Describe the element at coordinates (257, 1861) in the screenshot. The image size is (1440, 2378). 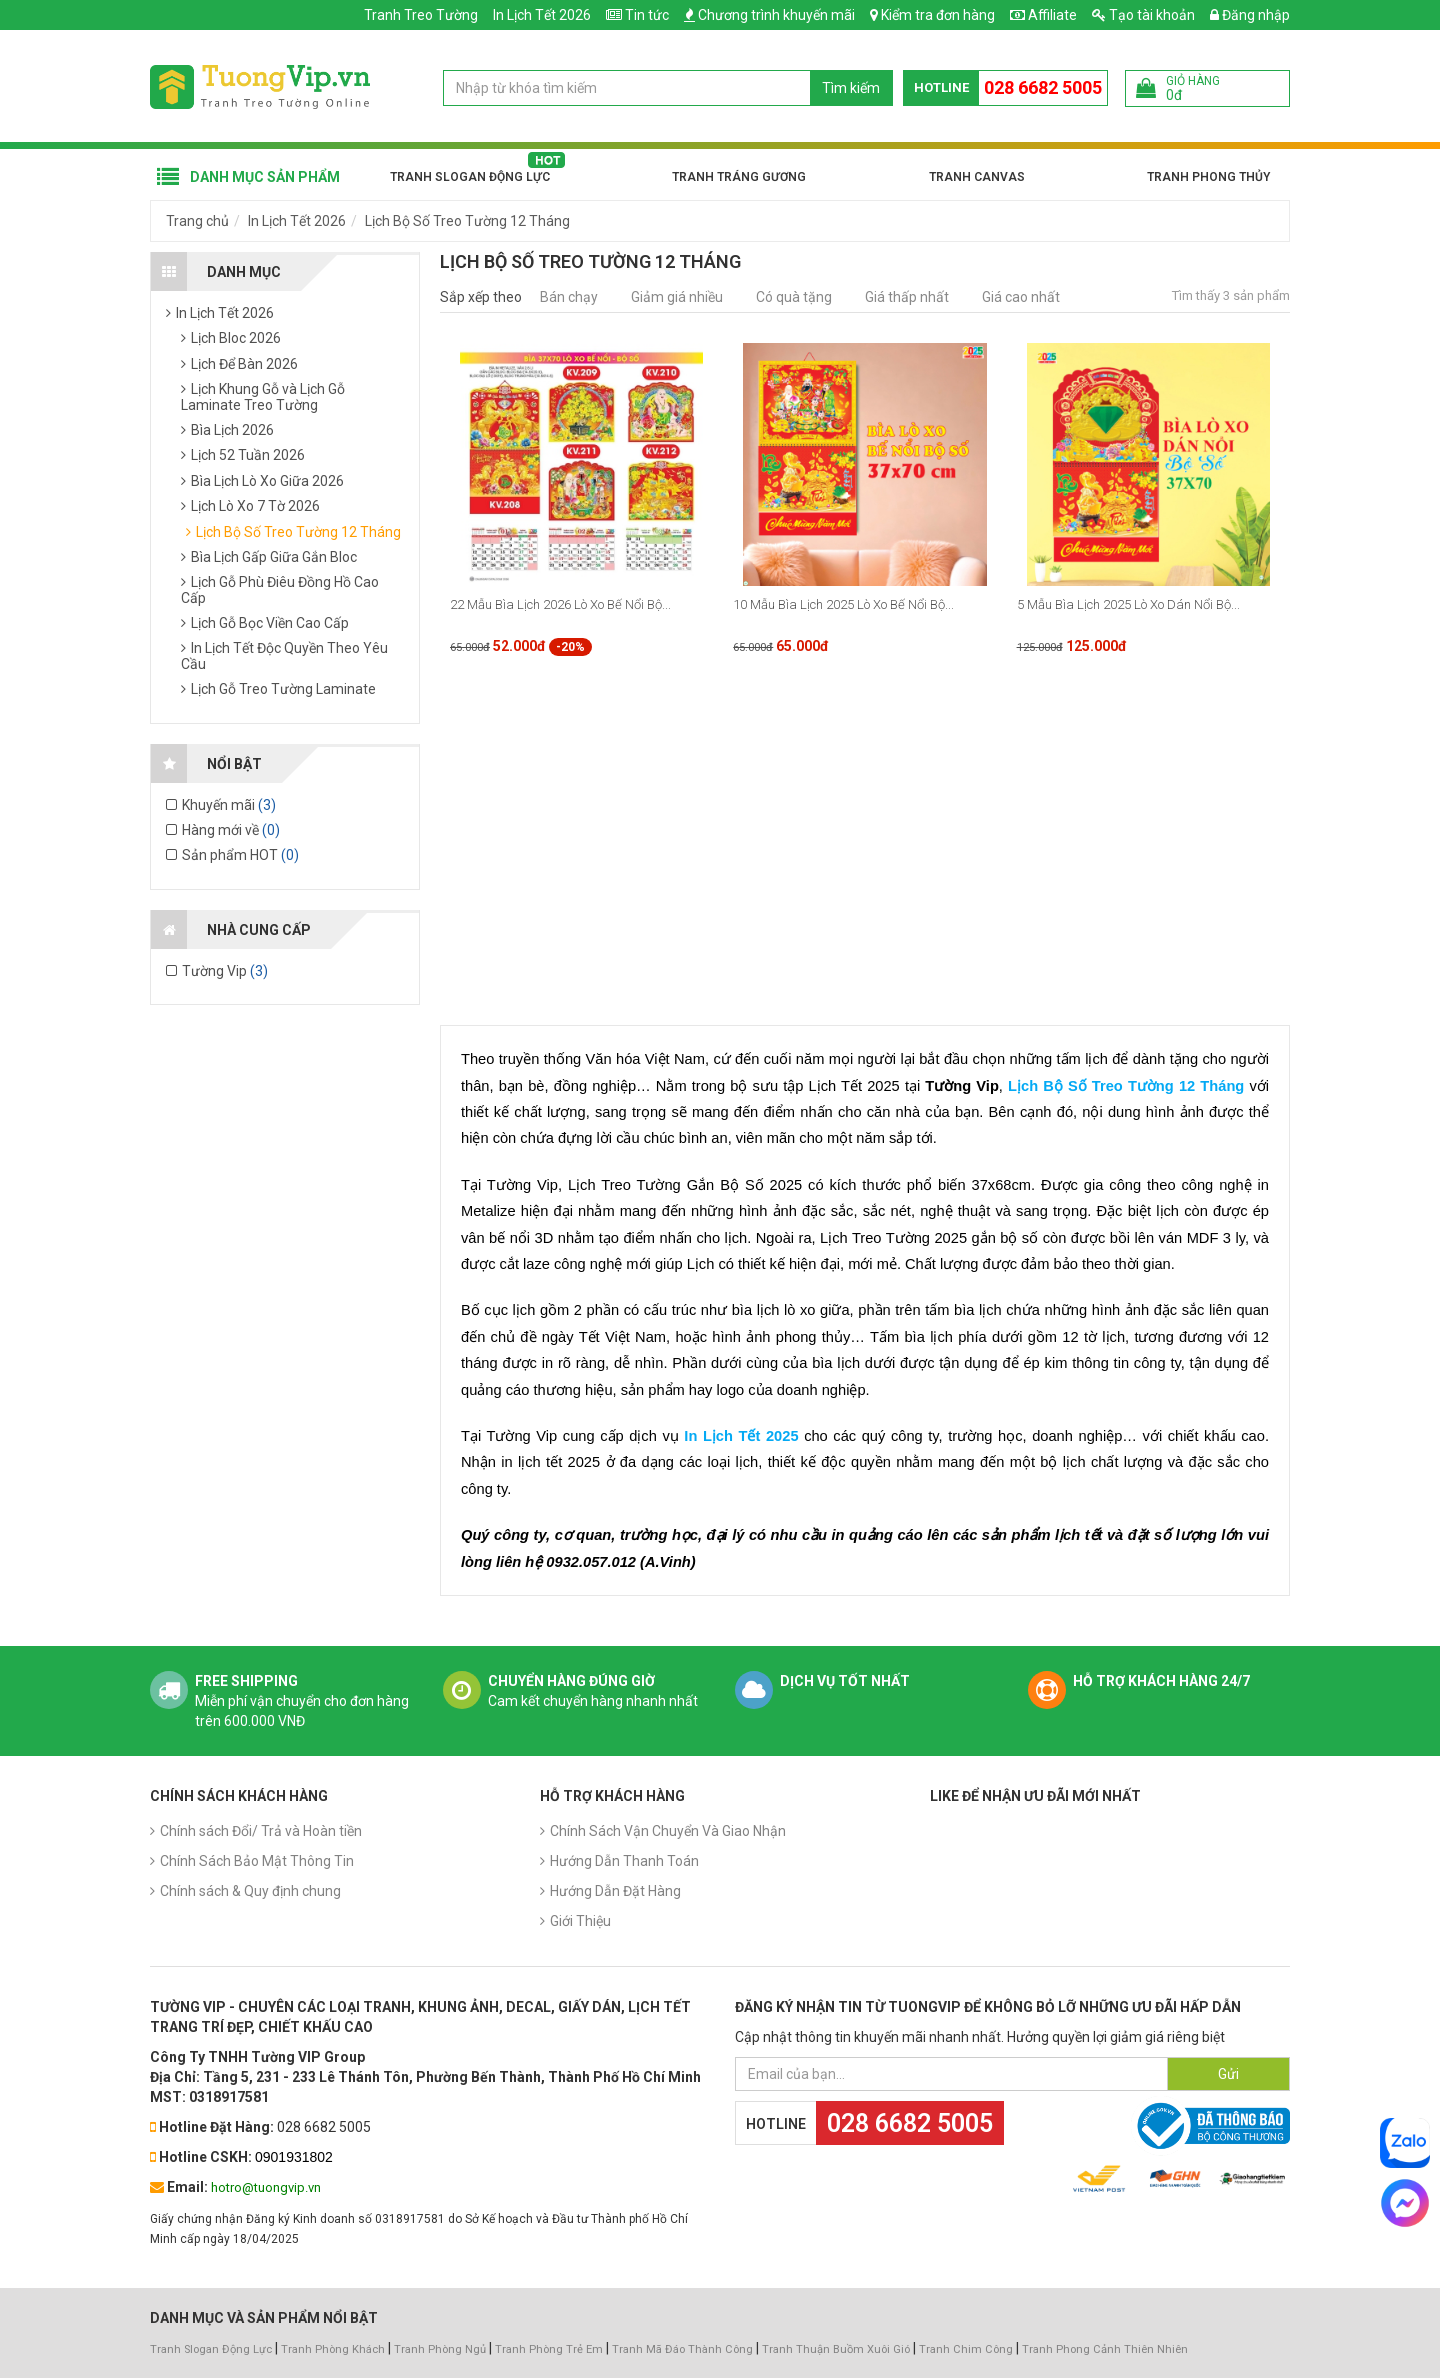
I see `Chính Sách Bảo Mật Thông Tin` at that location.